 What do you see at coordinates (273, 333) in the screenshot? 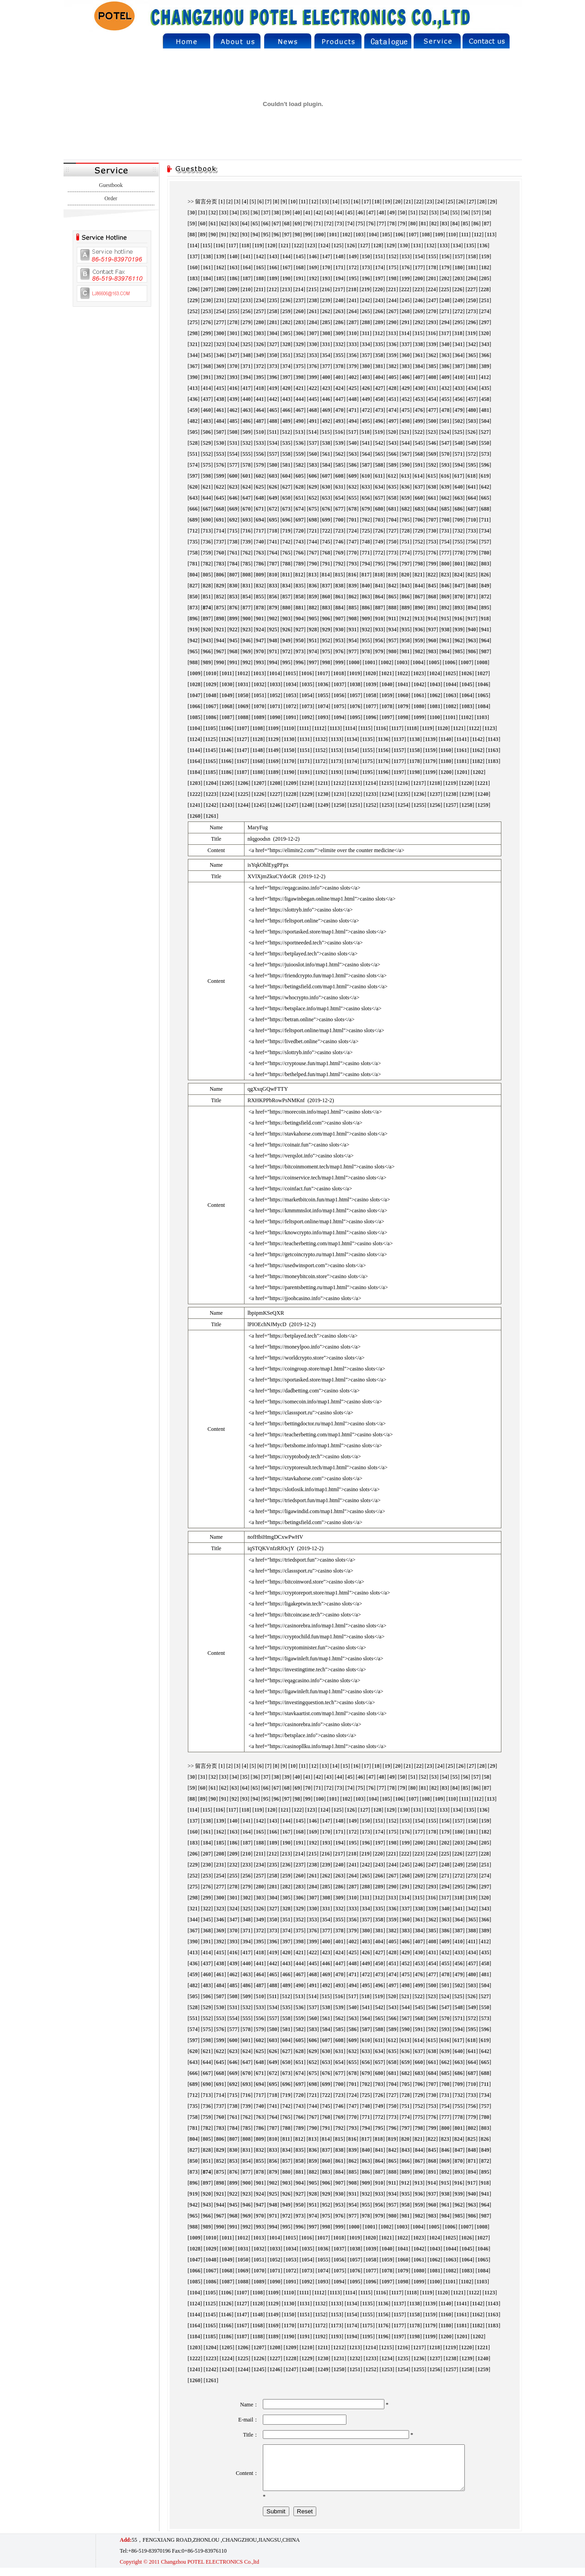
I see `304` at bounding box center [273, 333].